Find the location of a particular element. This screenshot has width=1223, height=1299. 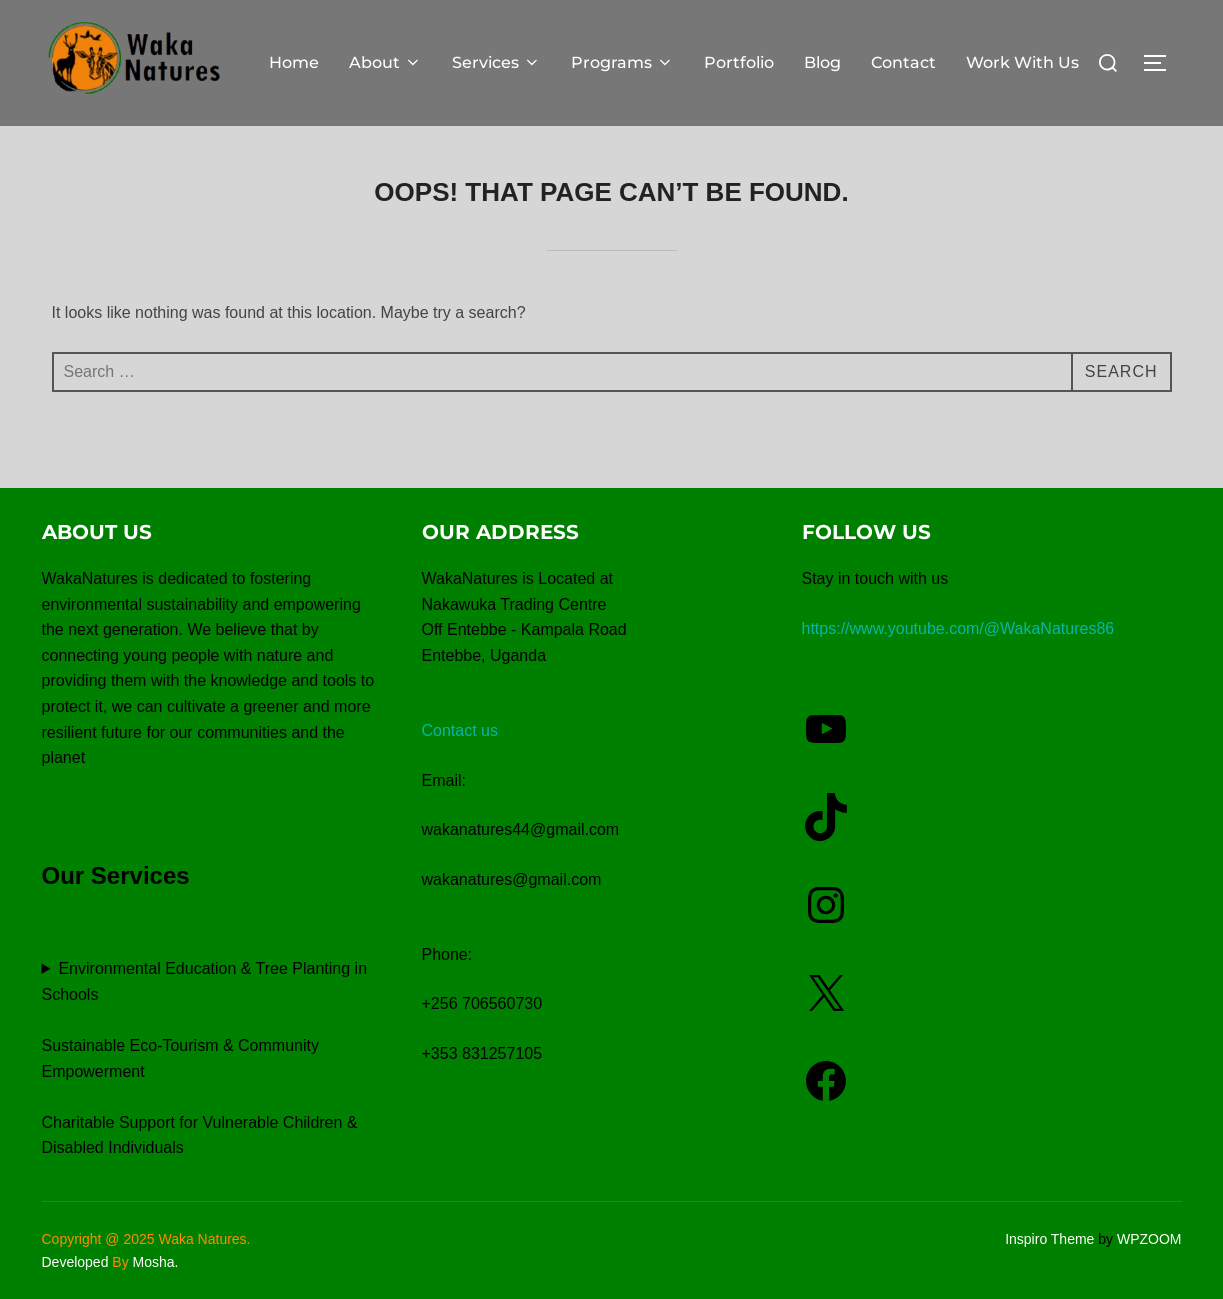

Home is located at coordinates (294, 62).